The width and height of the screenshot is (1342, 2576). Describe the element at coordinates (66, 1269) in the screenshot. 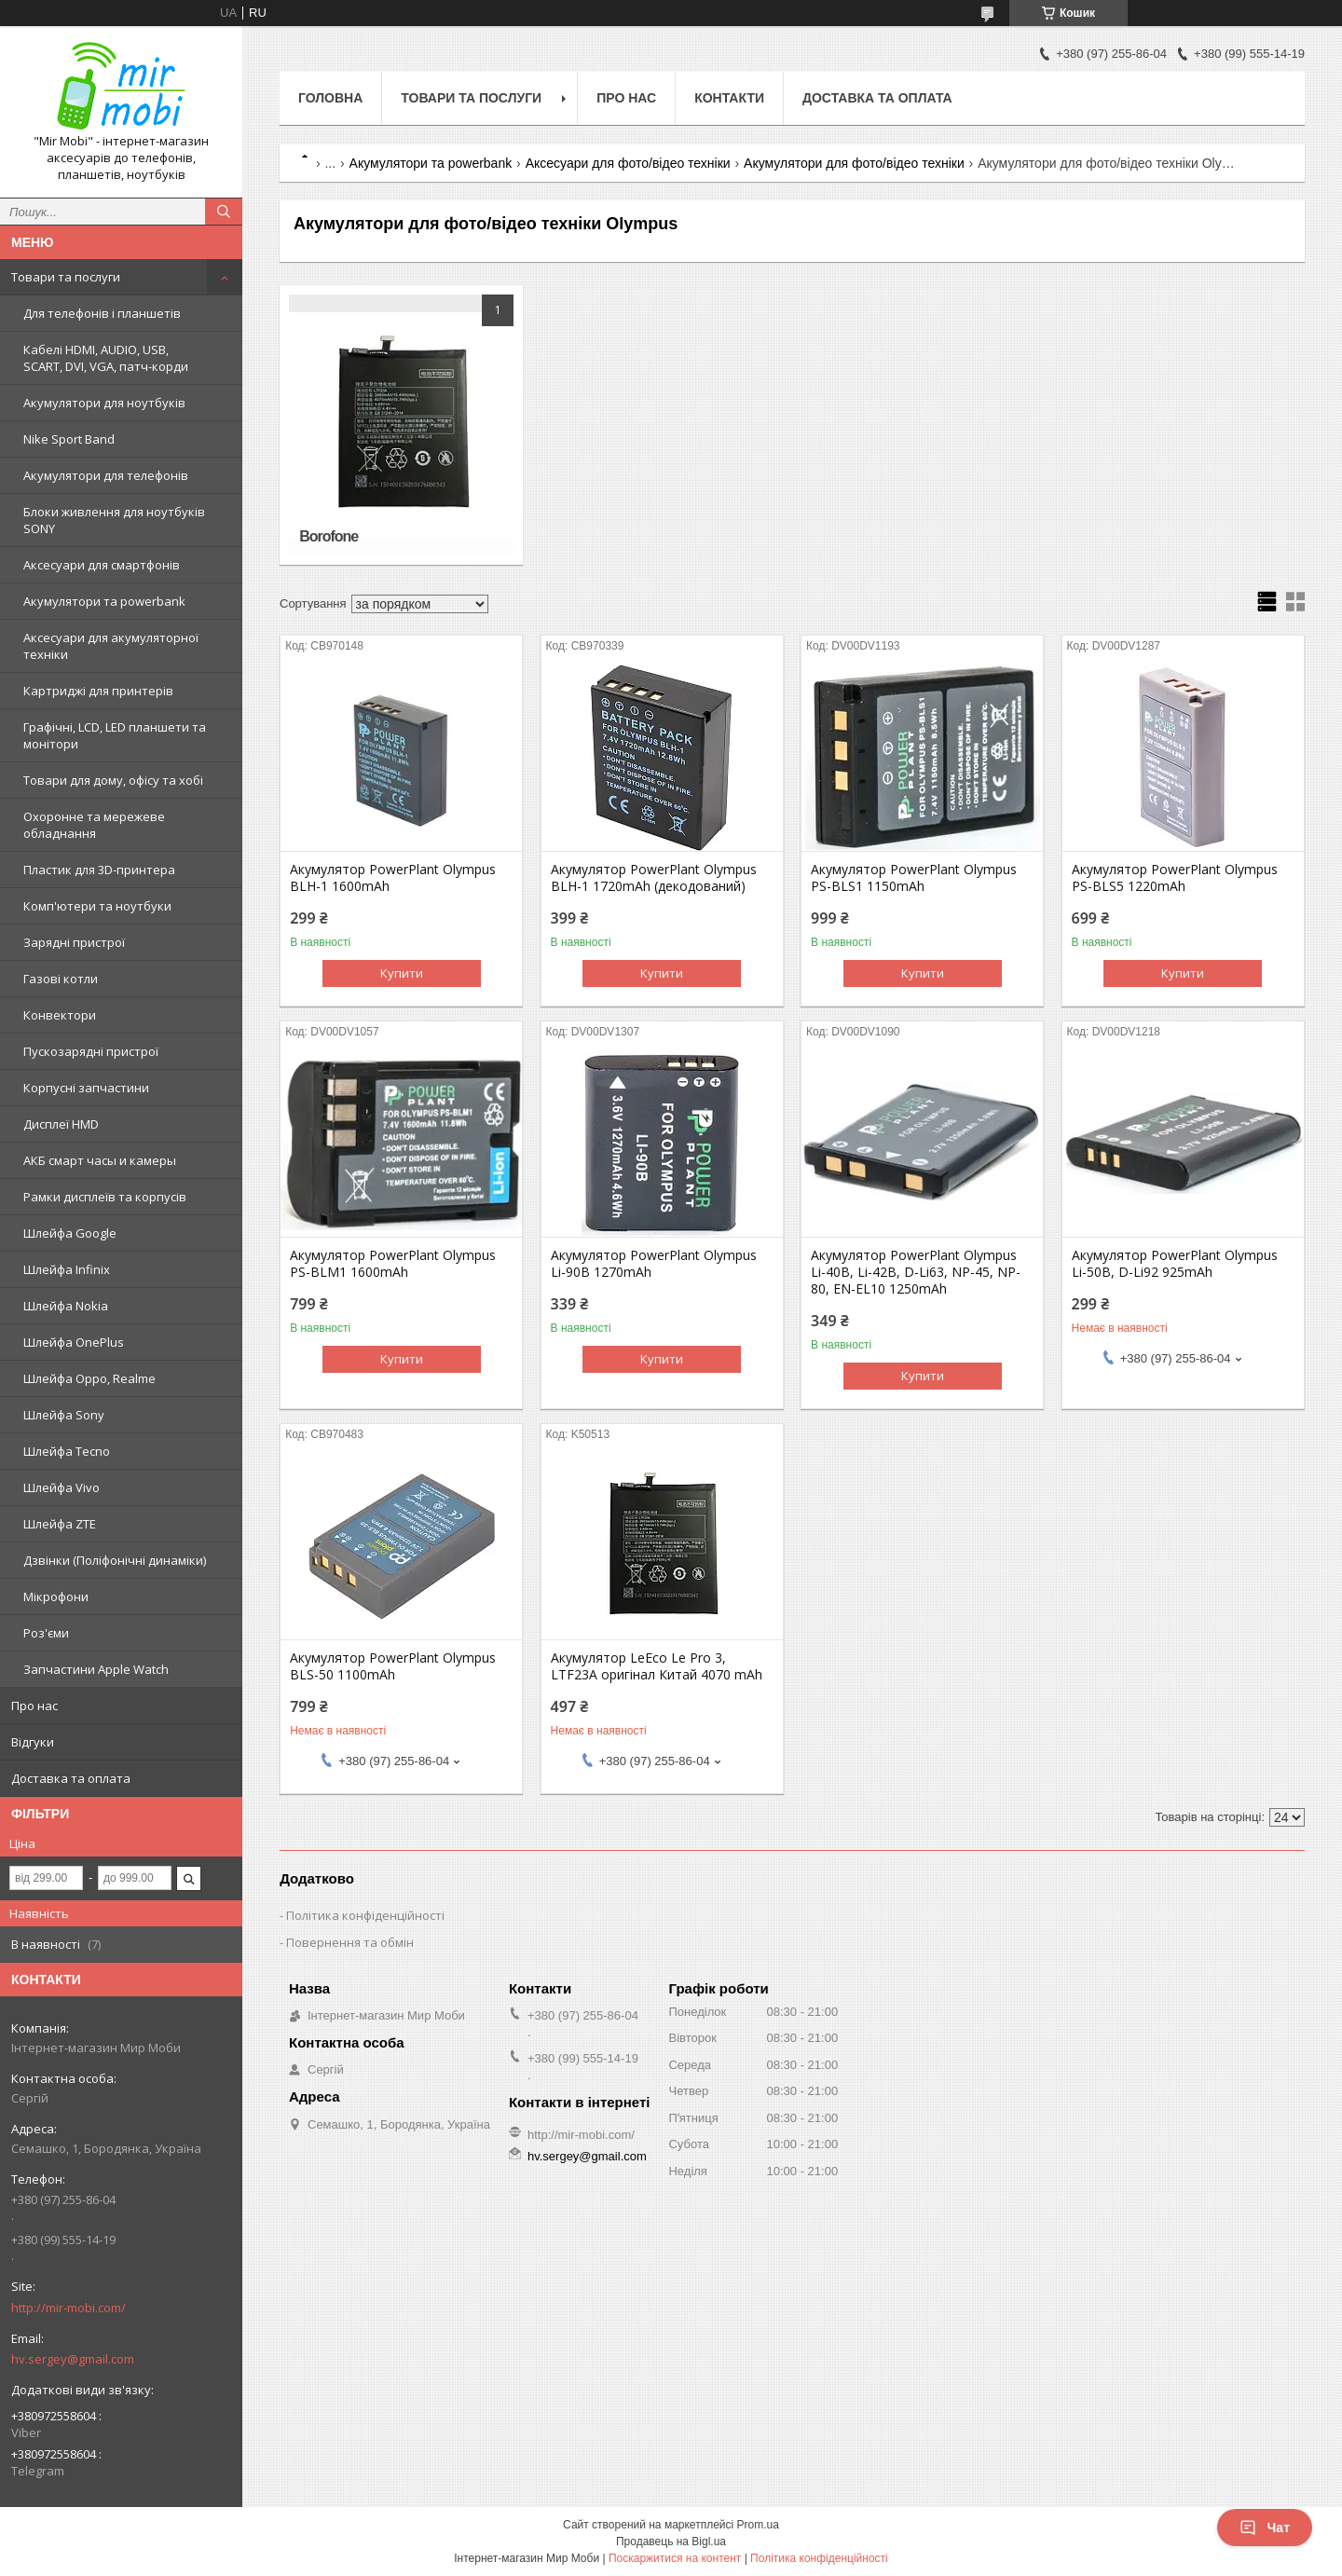

I see `Шлейфа Infinix` at that location.